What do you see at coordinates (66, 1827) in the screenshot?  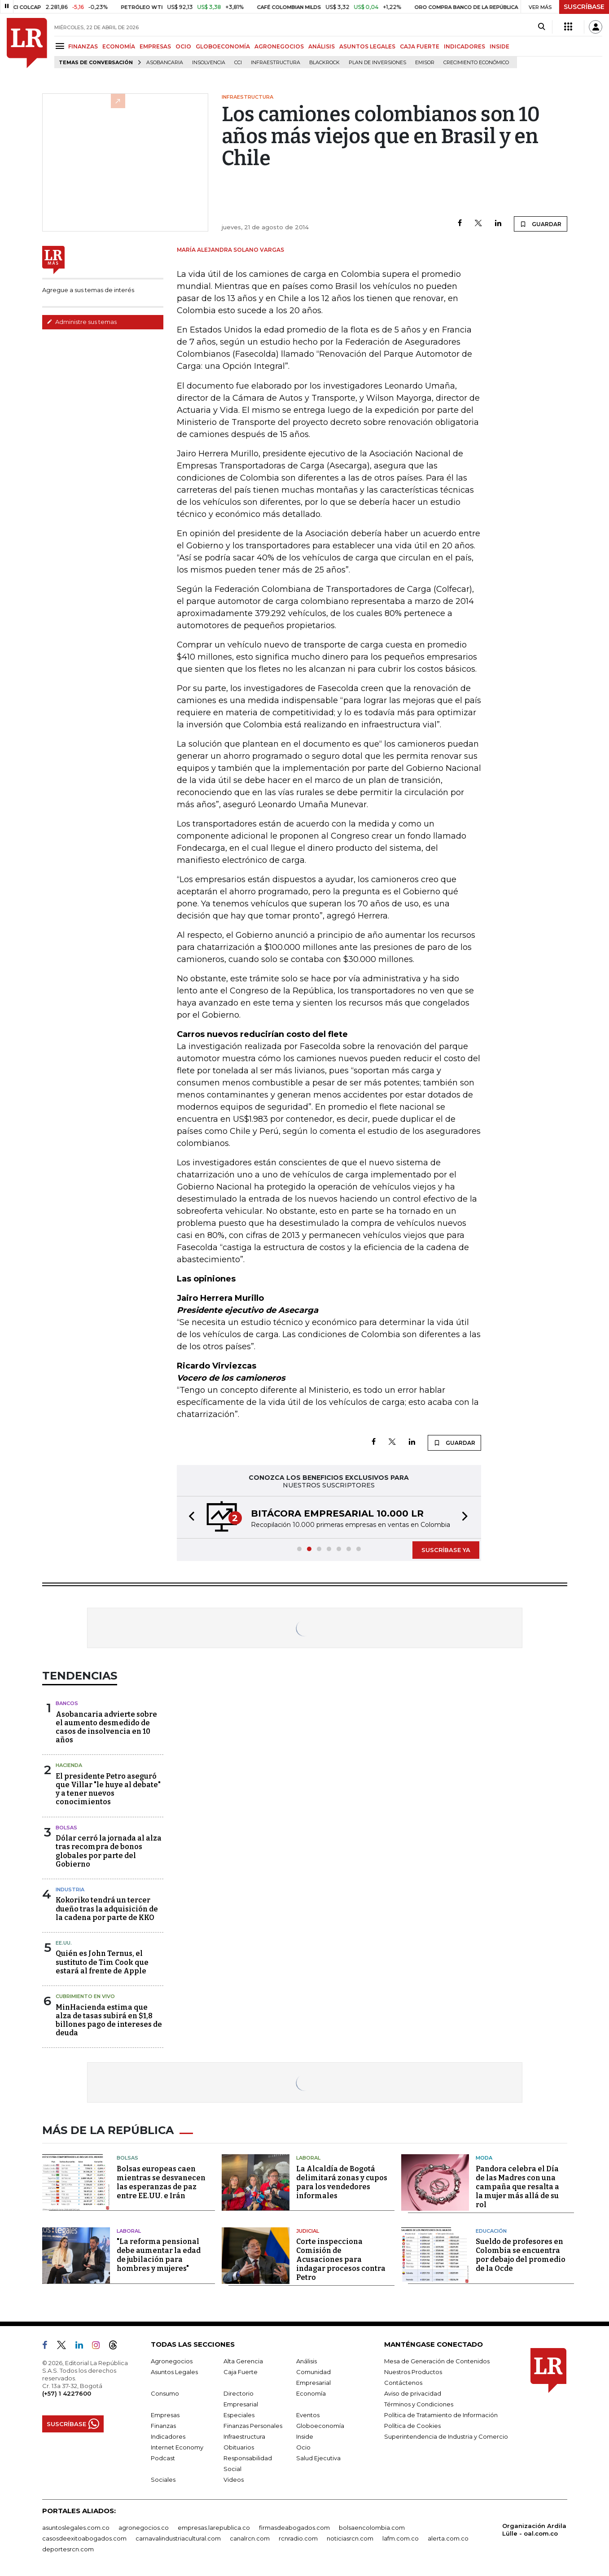 I see `Bolsas` at bounding box center [66, 1827].